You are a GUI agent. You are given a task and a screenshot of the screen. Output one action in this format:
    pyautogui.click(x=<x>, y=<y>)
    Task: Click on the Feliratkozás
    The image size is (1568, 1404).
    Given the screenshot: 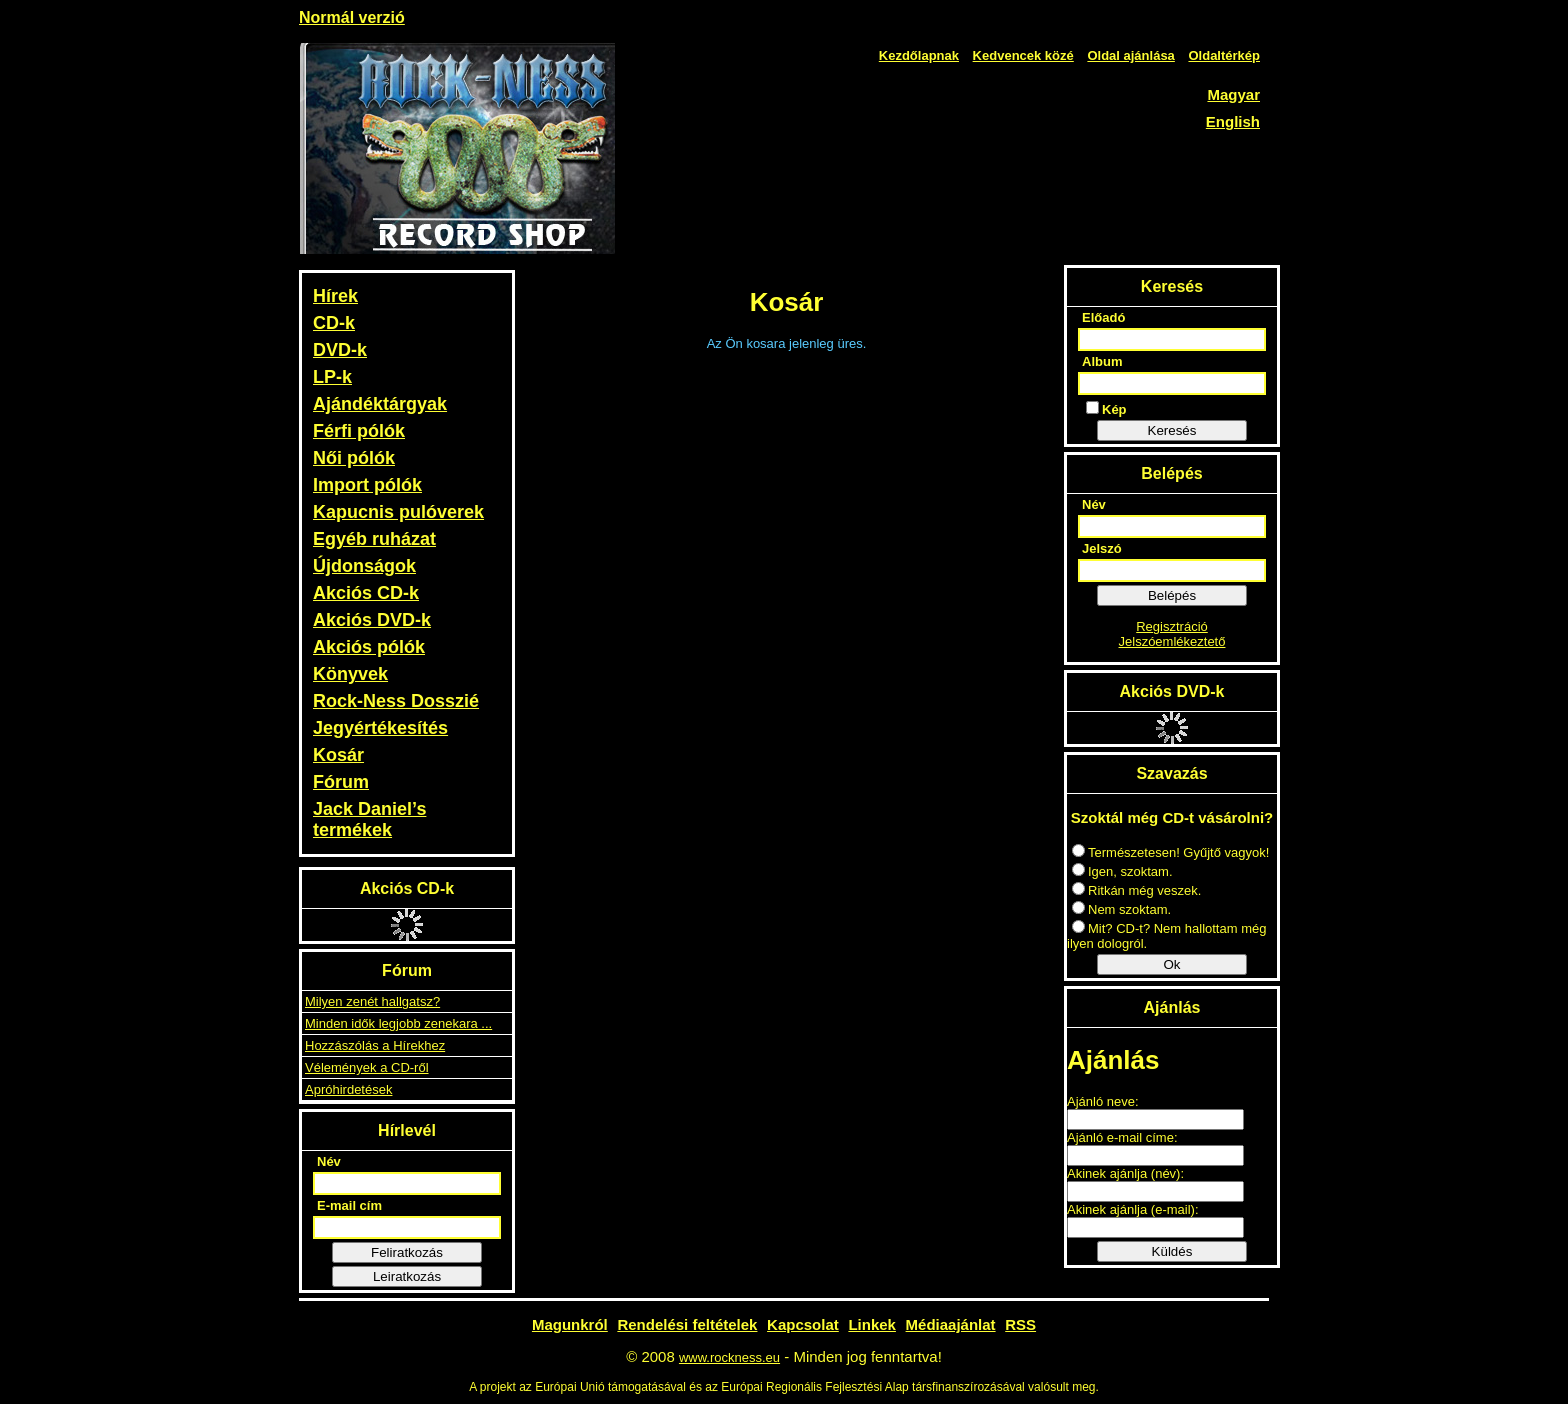 What is the action you would take?
    pyautogui.click(x=407, y=1252)
    